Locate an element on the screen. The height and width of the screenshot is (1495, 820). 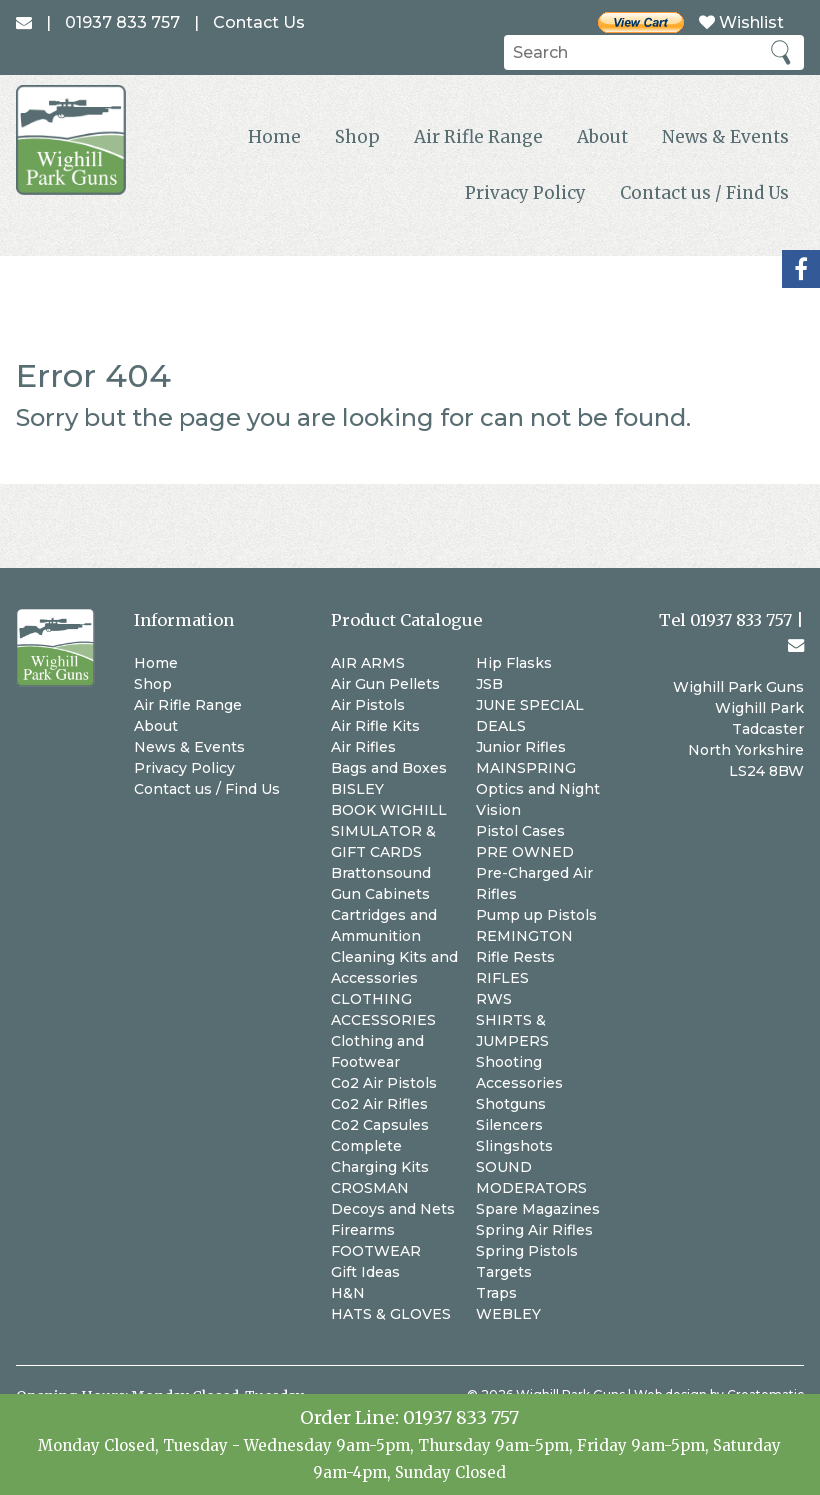
H&N is located at coordinates (348, 1293).